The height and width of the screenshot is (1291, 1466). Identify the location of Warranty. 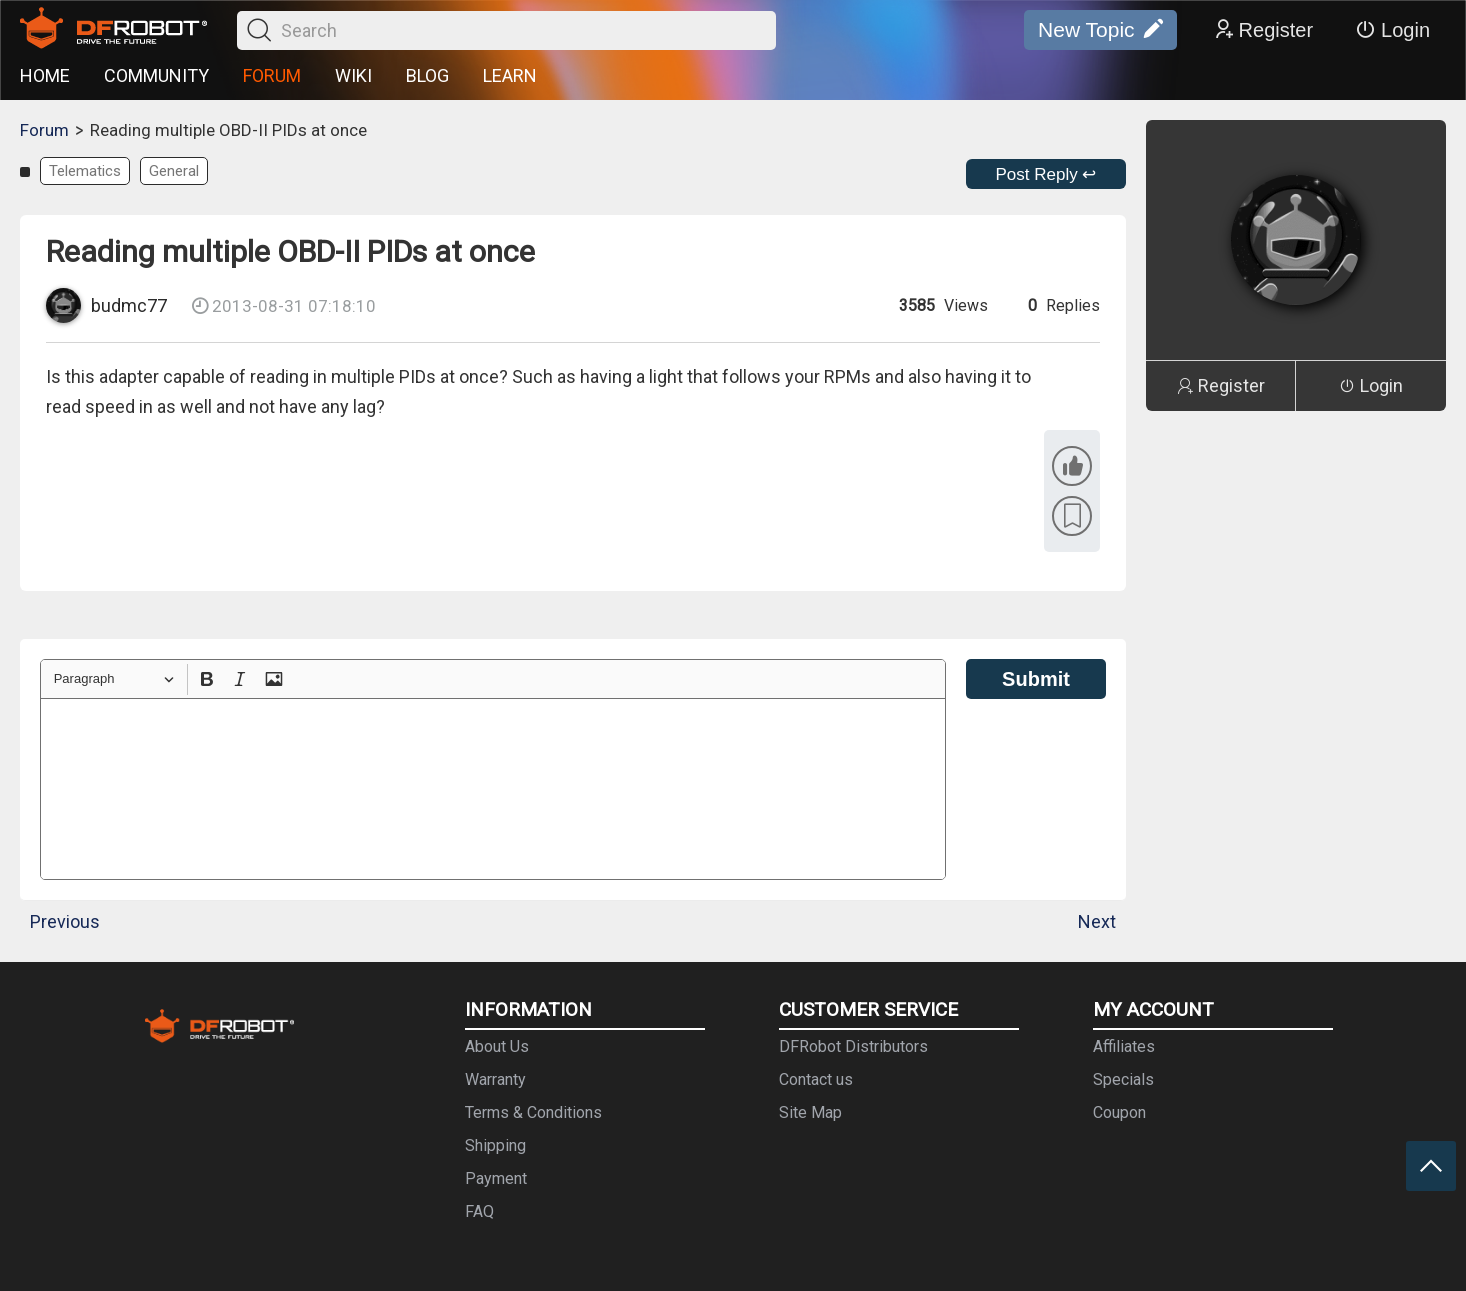
(495, 1079).